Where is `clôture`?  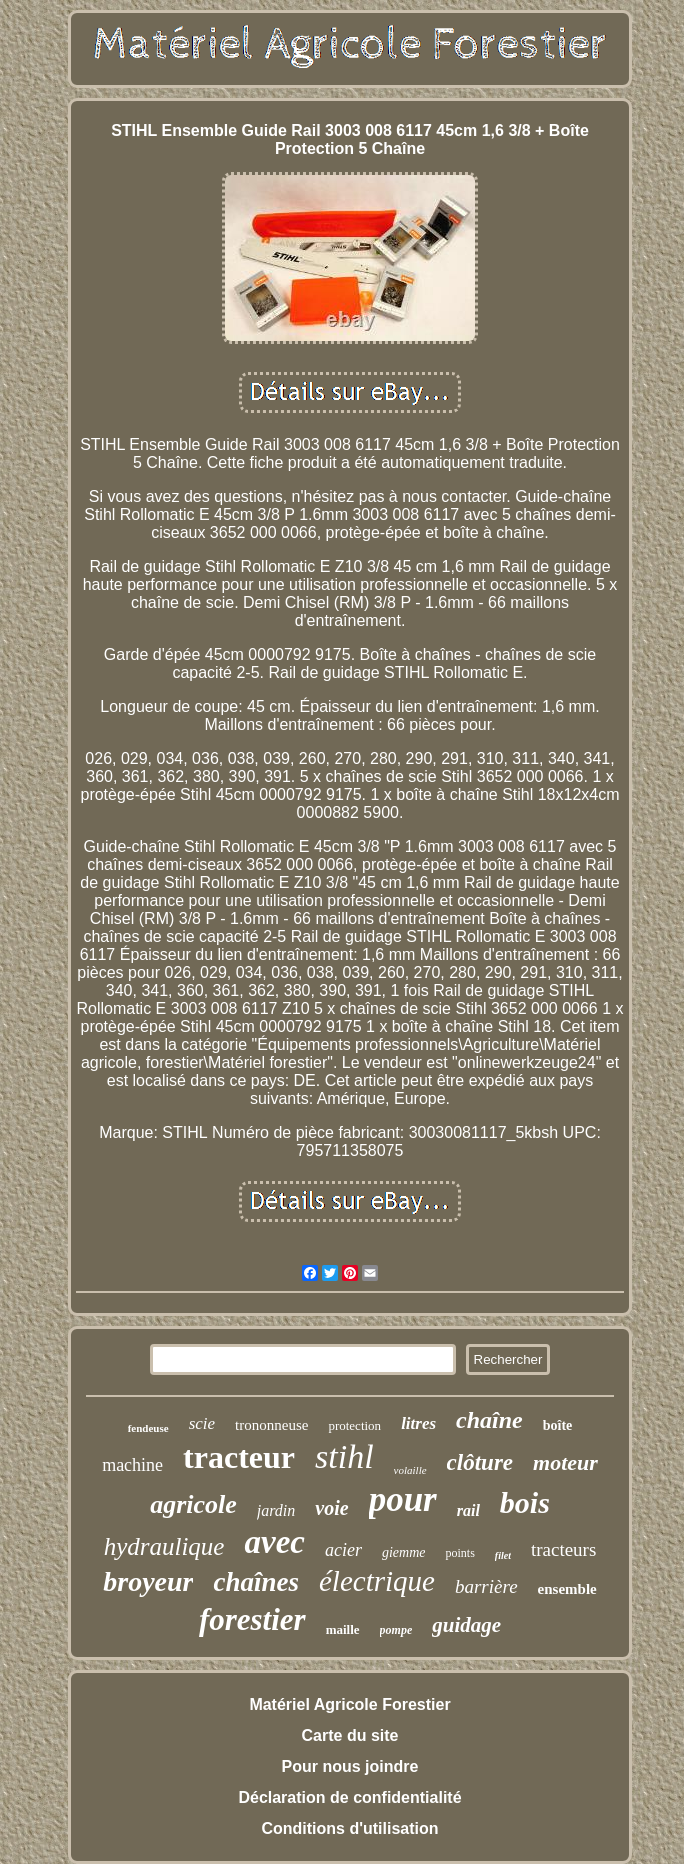
clôture is located at coordinates (480, 1462).